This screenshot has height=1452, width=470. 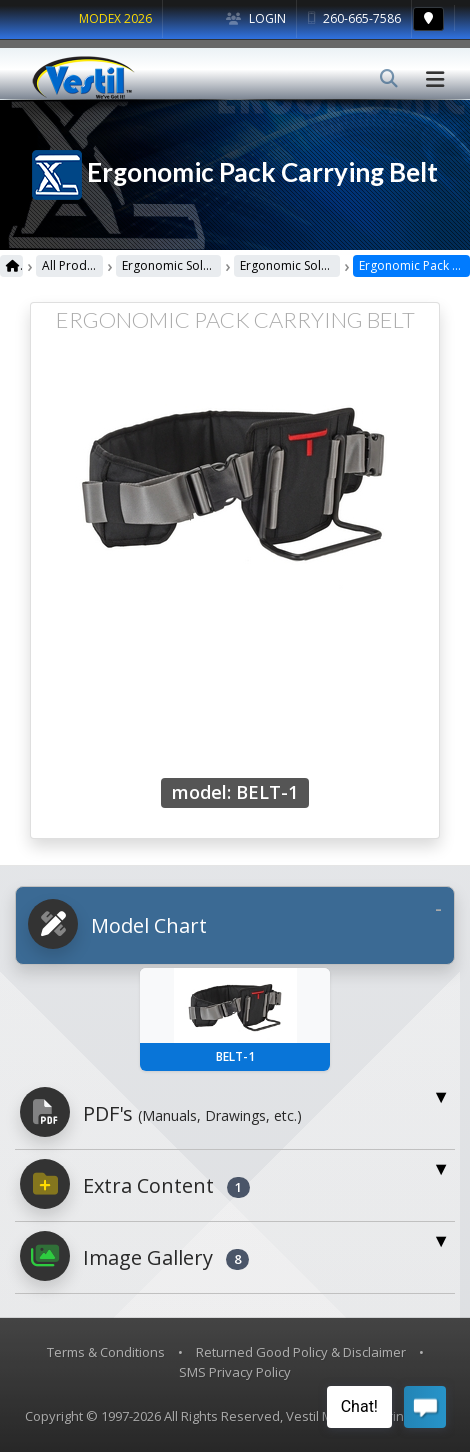 What do you see at coordinates (134, 1256) in the screenshot?
I see `Image Gallery` at bounding box center [134, 1256].